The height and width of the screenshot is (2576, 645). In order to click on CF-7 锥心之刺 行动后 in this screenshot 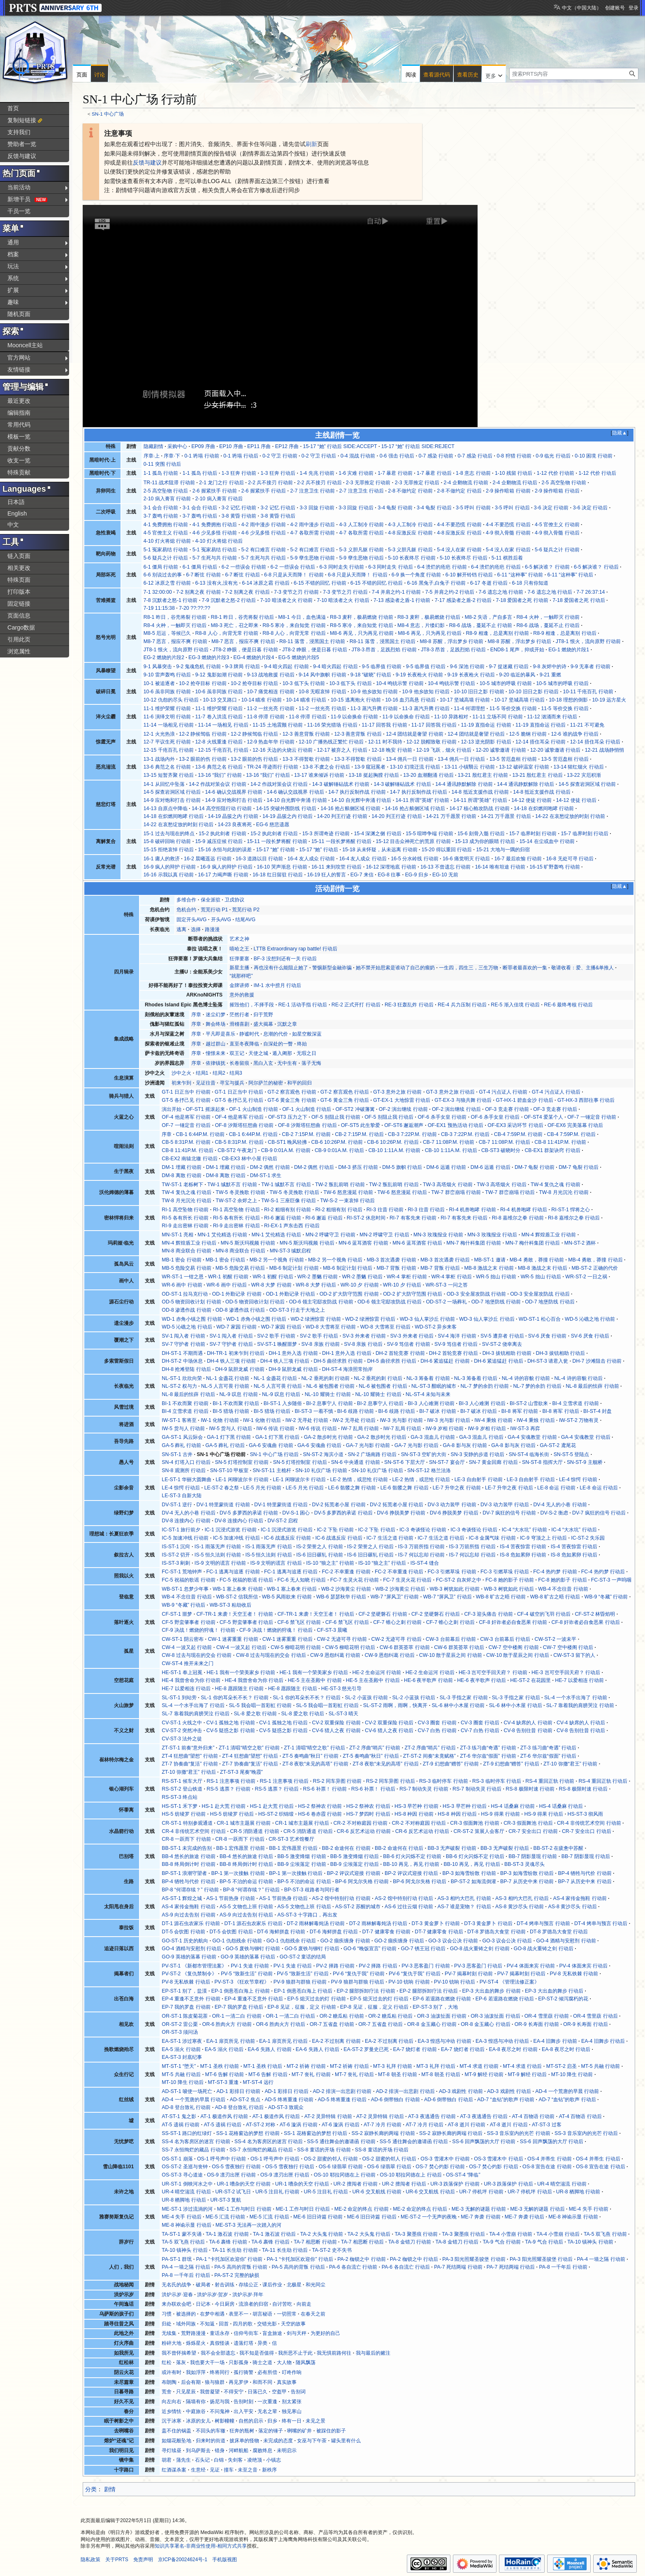, I will do `click(450, 1622)`.